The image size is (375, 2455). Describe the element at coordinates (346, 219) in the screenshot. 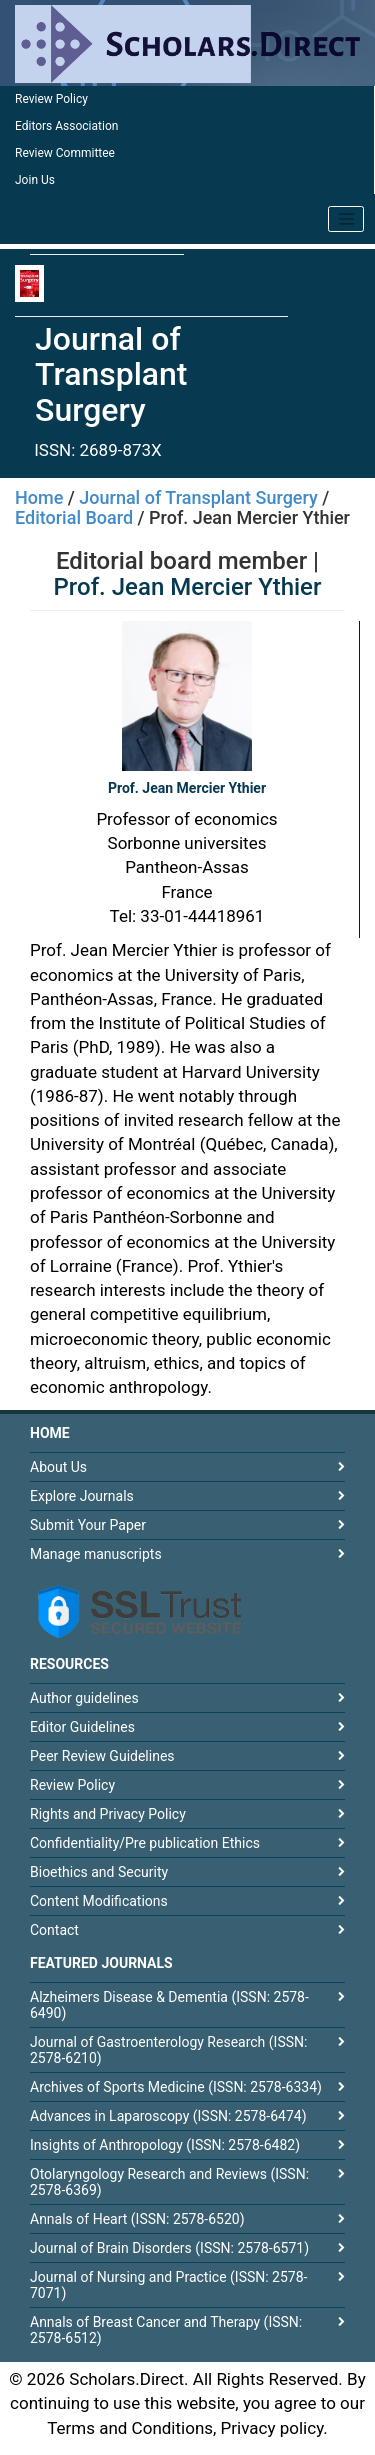

I see `[Toggle navigation]` at that location.